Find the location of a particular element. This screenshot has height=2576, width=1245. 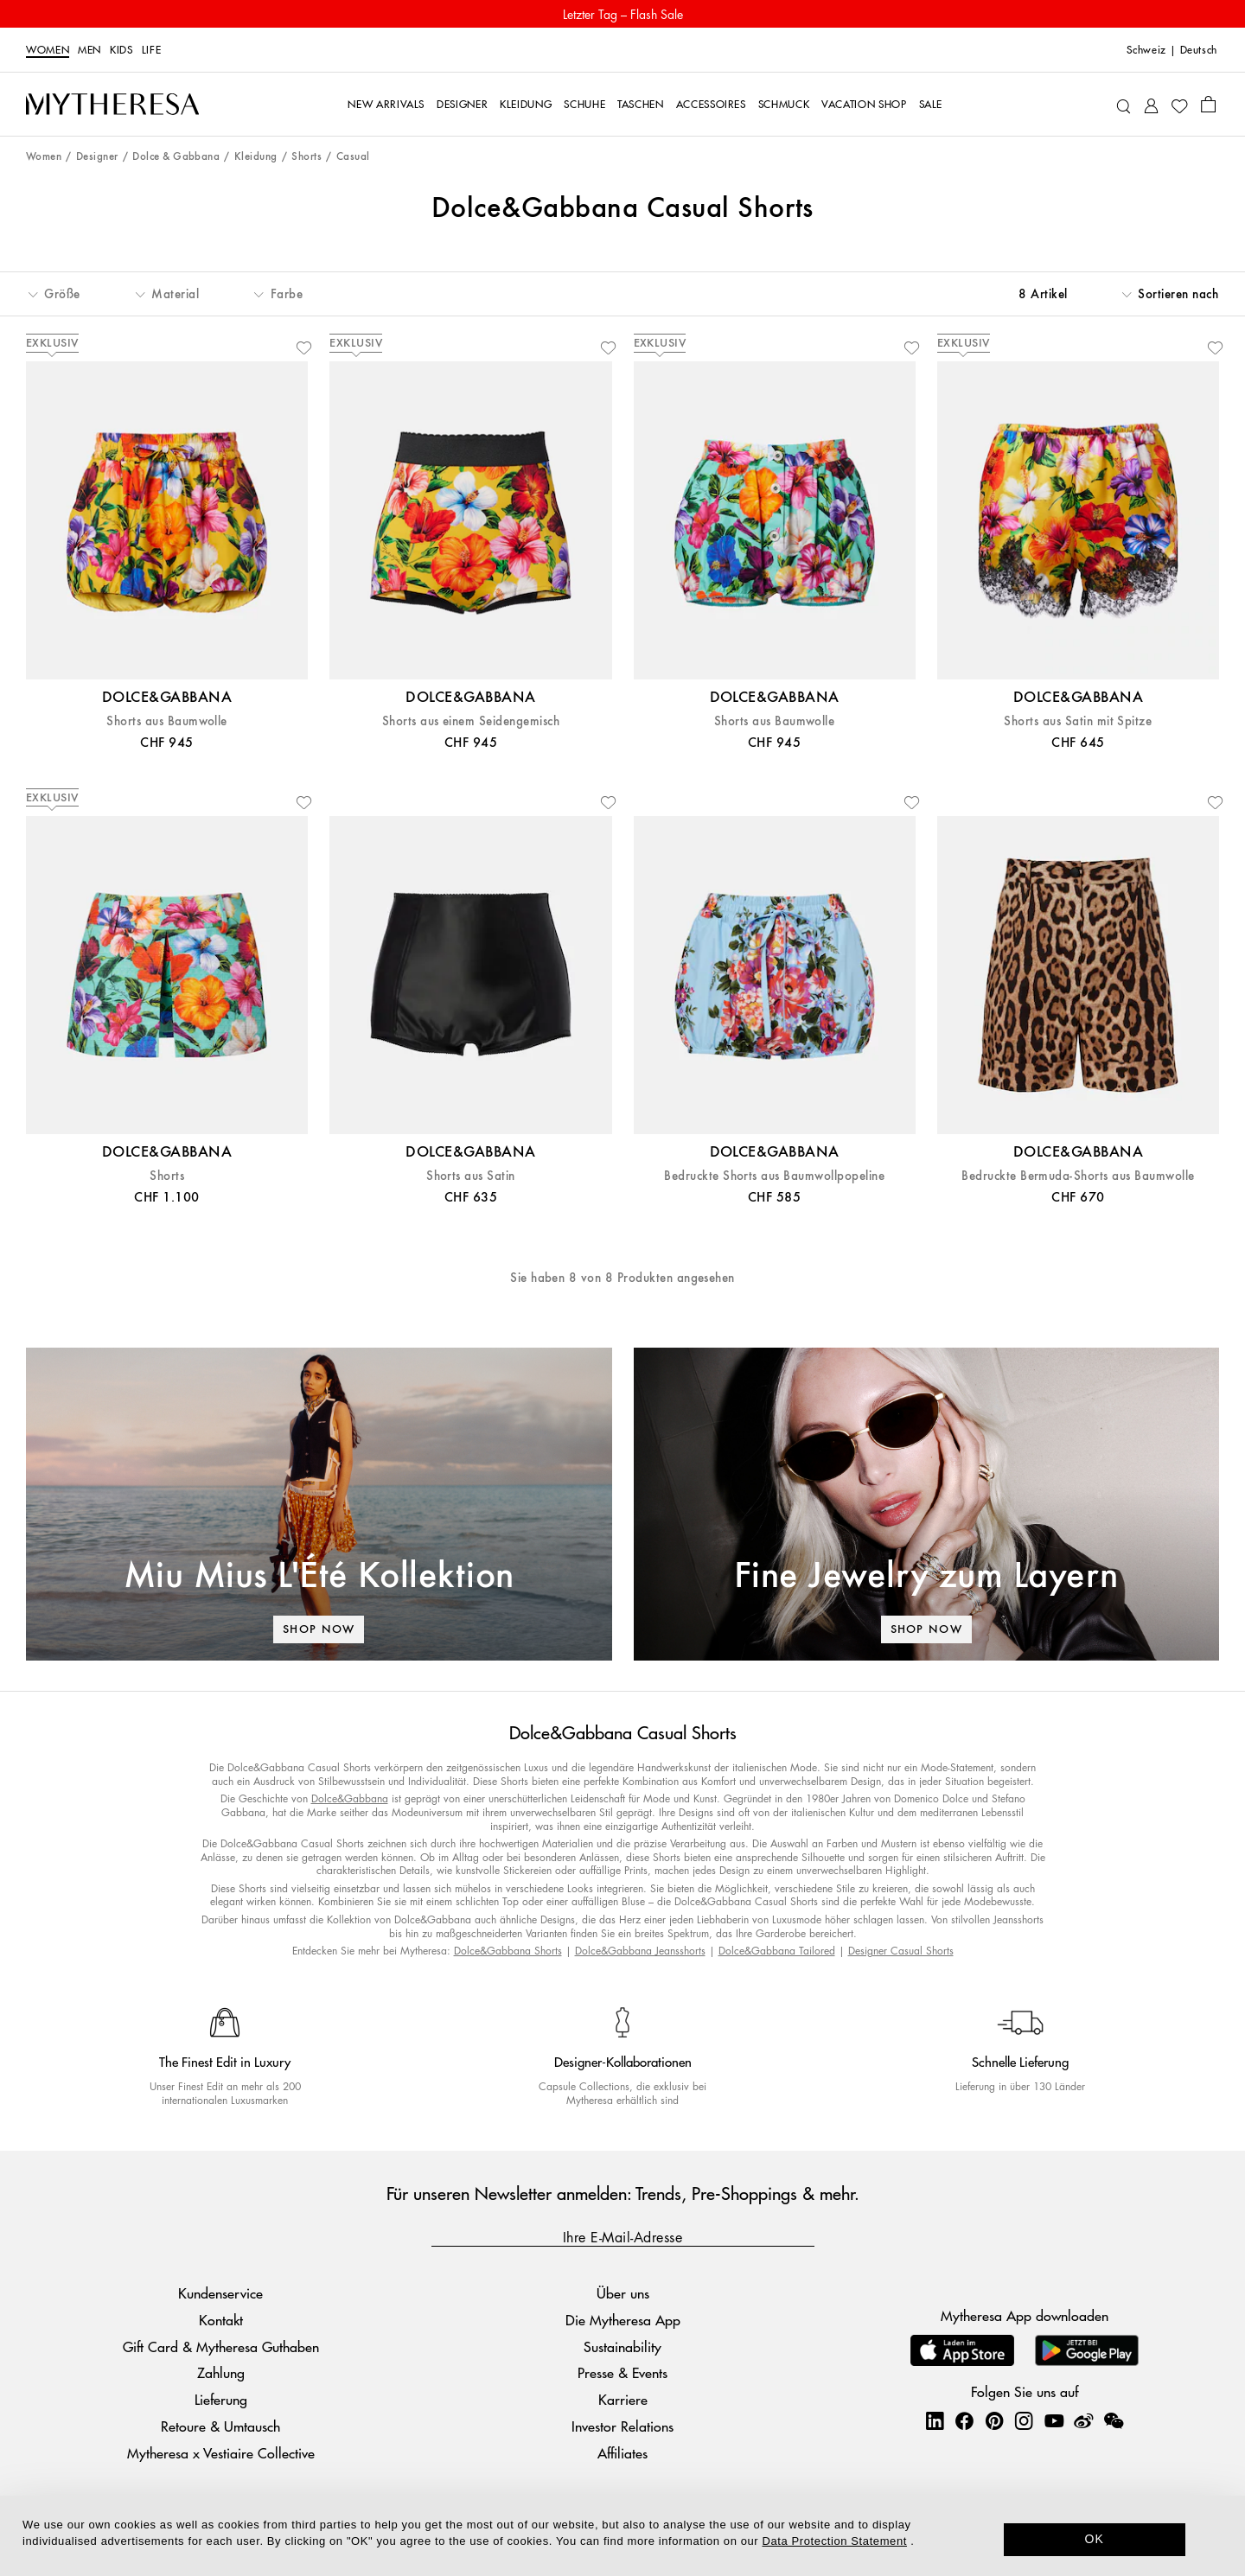

Shorts aus Satin mit Spitze is located at coordinates (1078, 721).